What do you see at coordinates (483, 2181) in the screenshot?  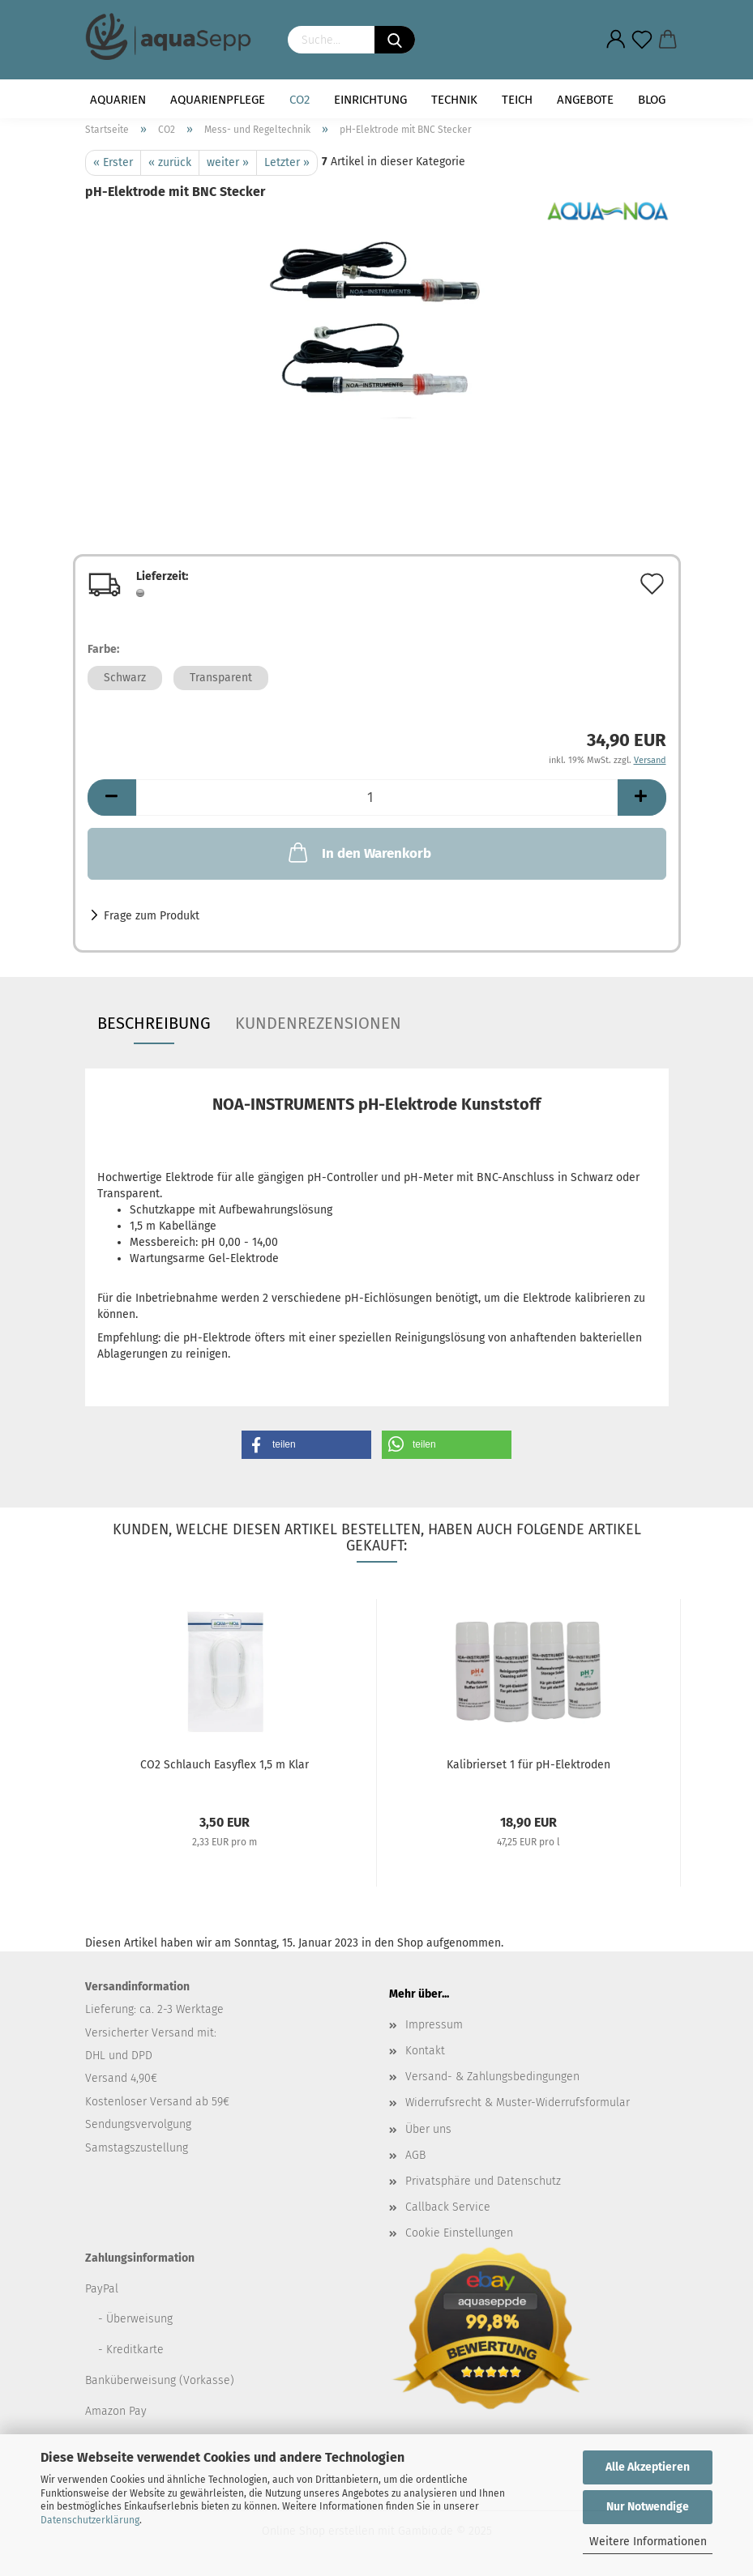 I see `Privatsphäre und Datenschutz` at bounding box center [483, 2181].